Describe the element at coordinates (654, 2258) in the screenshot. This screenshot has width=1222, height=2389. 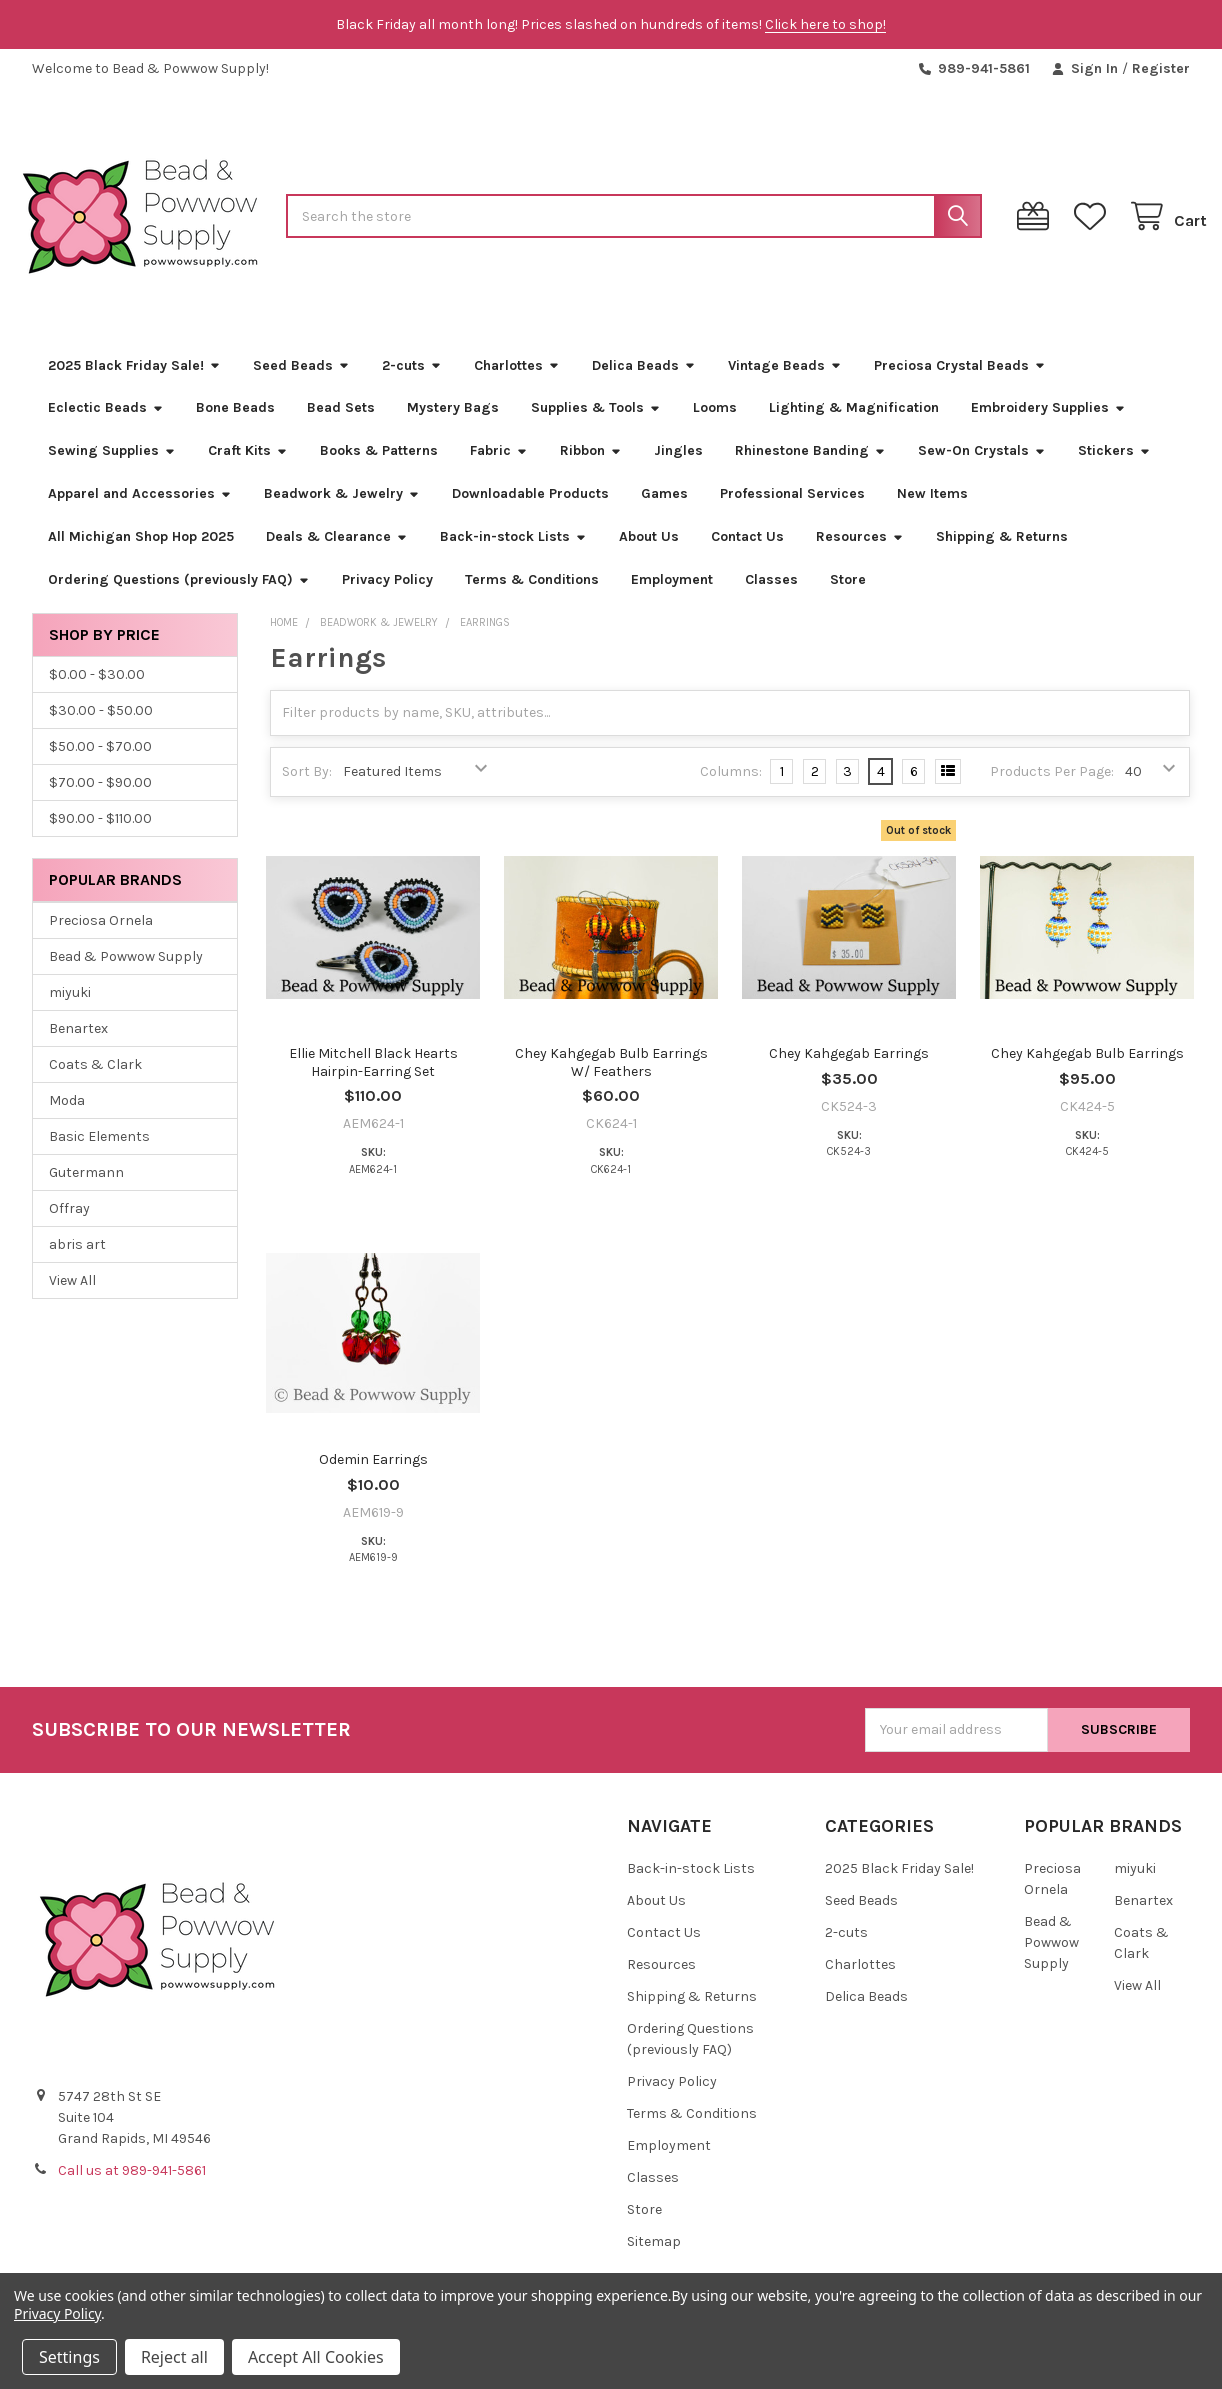
I see `Sitemap` at that location.